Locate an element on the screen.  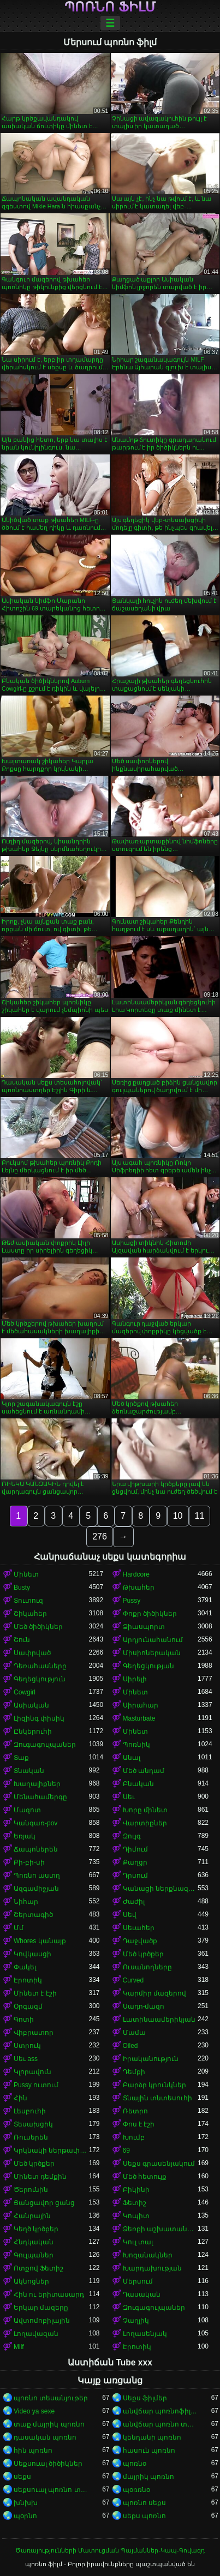
դասական պոռնո is located at coordinates (45, 2437).